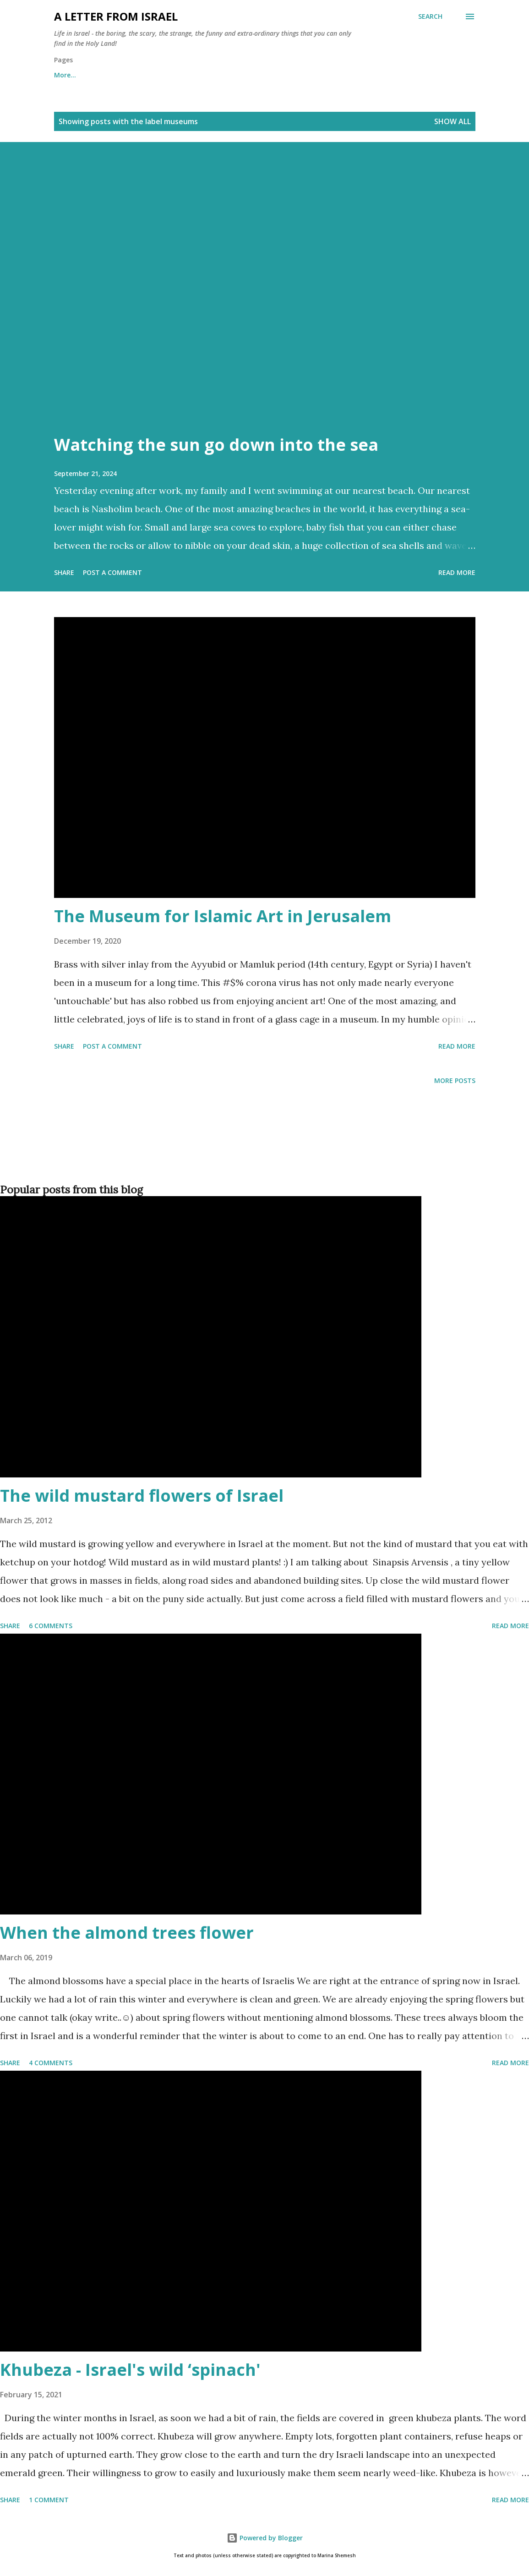  I want to click on About me and about cookies, so click(100, 75).